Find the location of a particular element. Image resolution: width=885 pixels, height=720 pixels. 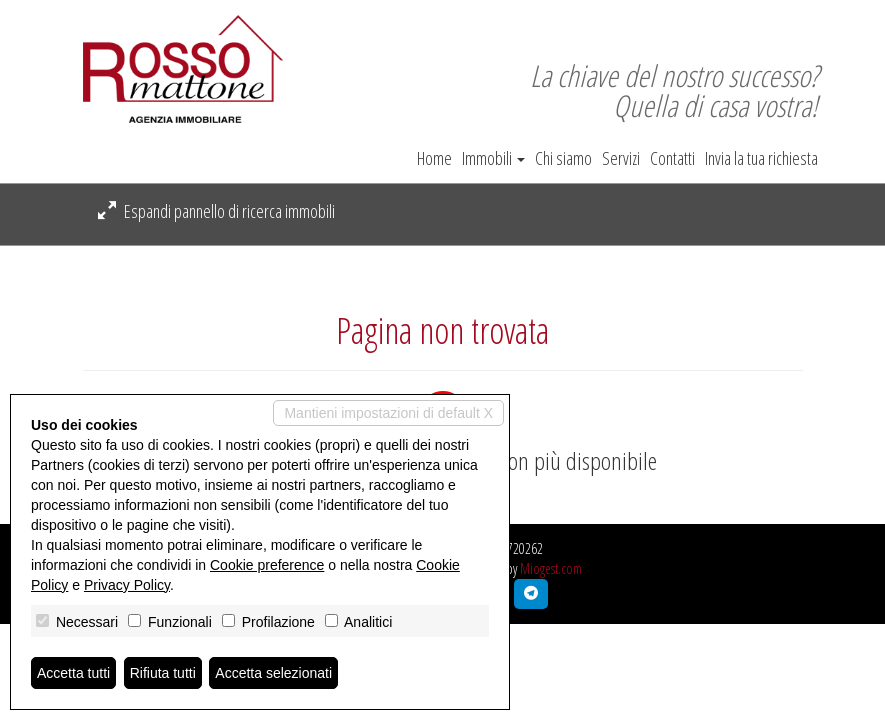

Immobili [button] is located at coordinates (493, 158).